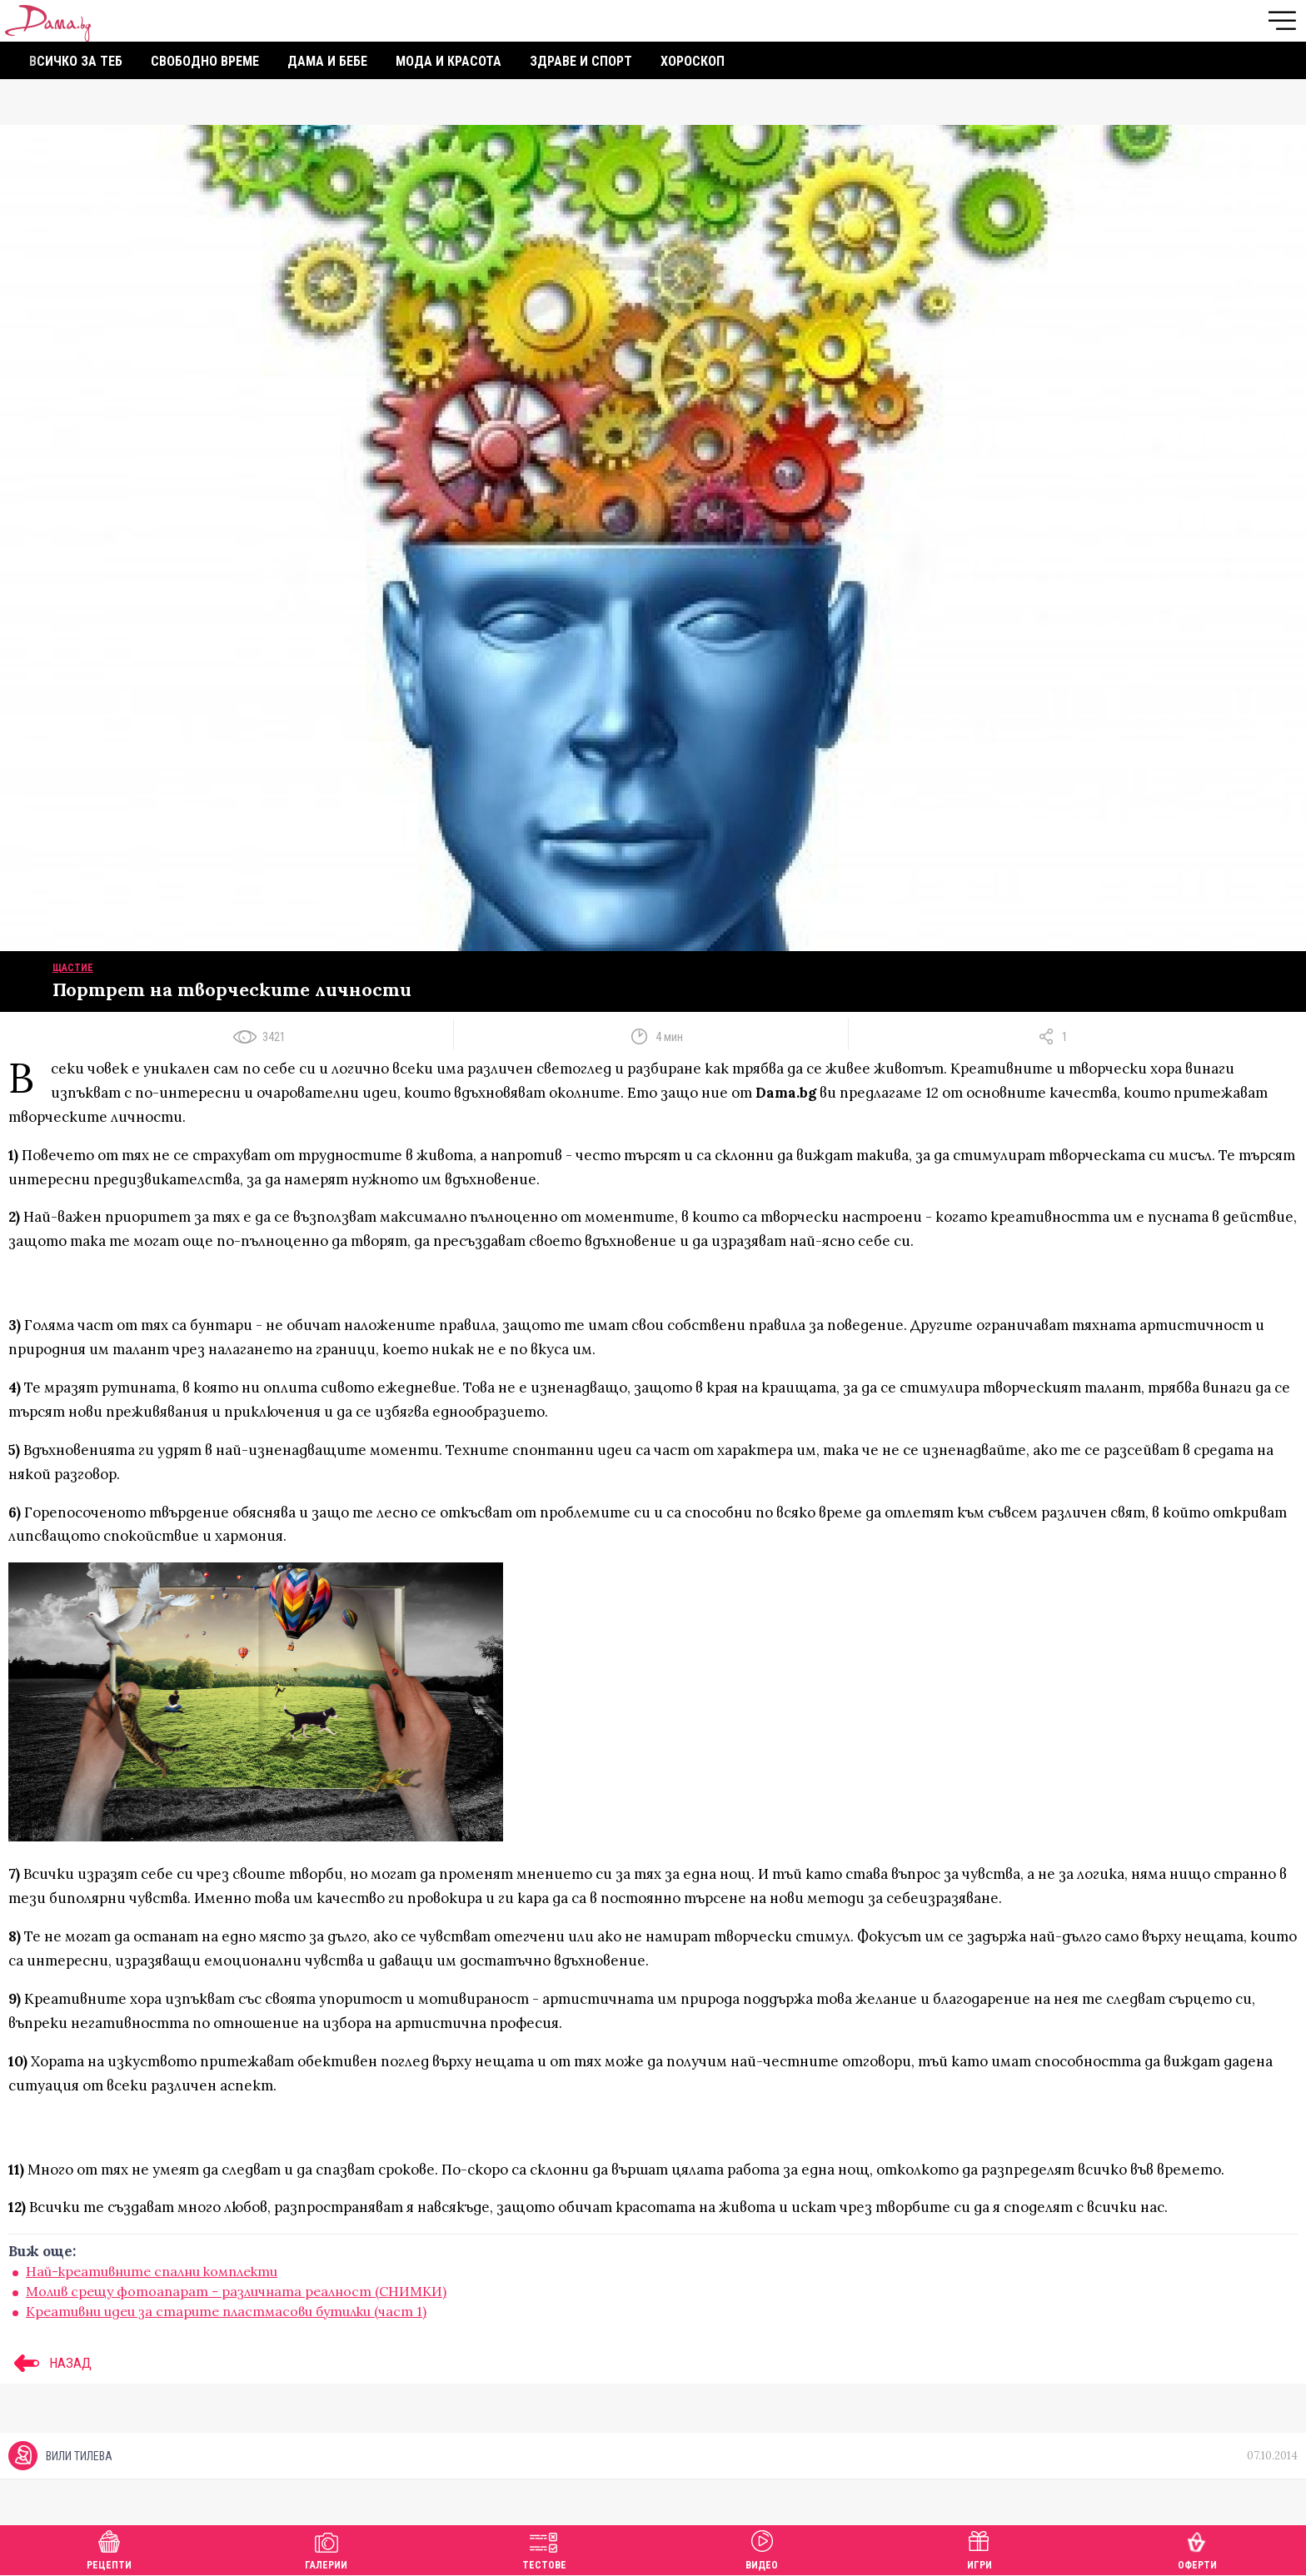 The width and height of the screenshot is (1306, 2576). What do you see at coordinates (109, 2548) in the screenshot?
I see `Рецепти` at bounding box center [109, 2548].